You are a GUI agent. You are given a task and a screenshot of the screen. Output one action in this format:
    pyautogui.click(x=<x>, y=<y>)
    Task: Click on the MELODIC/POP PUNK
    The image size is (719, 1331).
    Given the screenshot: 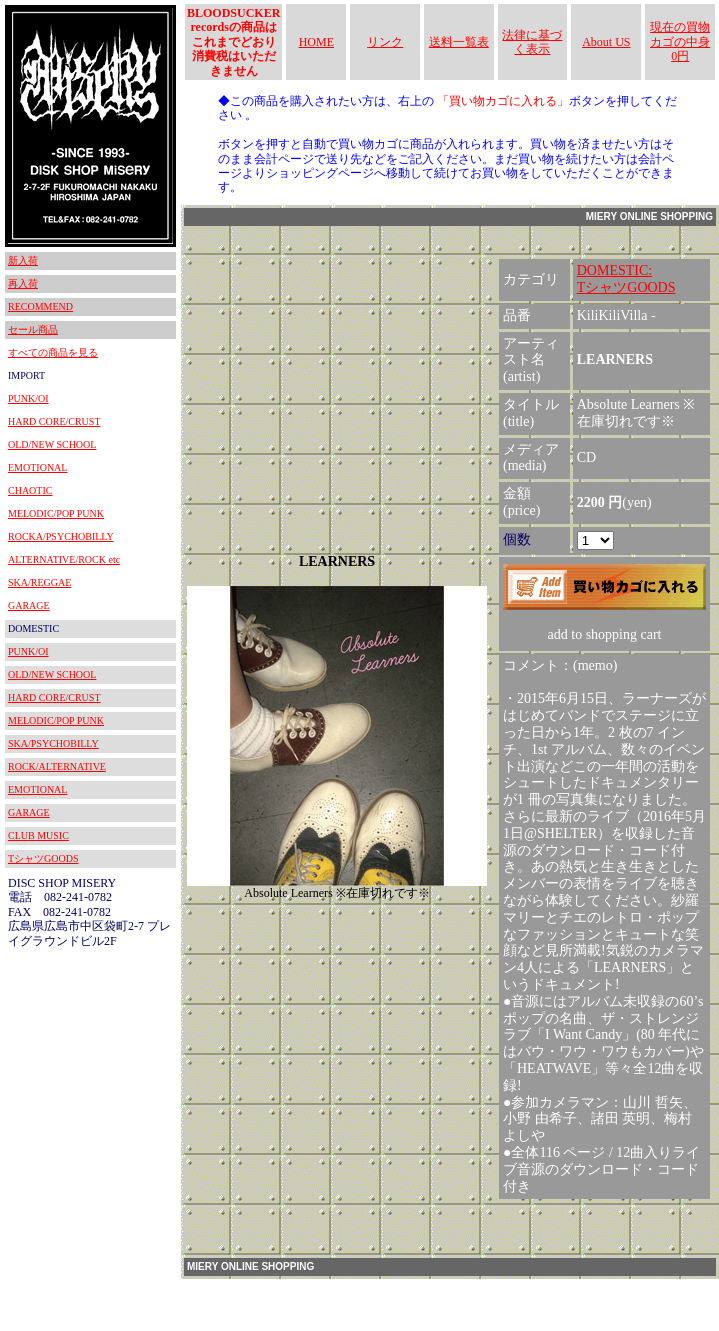 What is the action you would take?
    pyautogui.click(x=56, y=513)
    